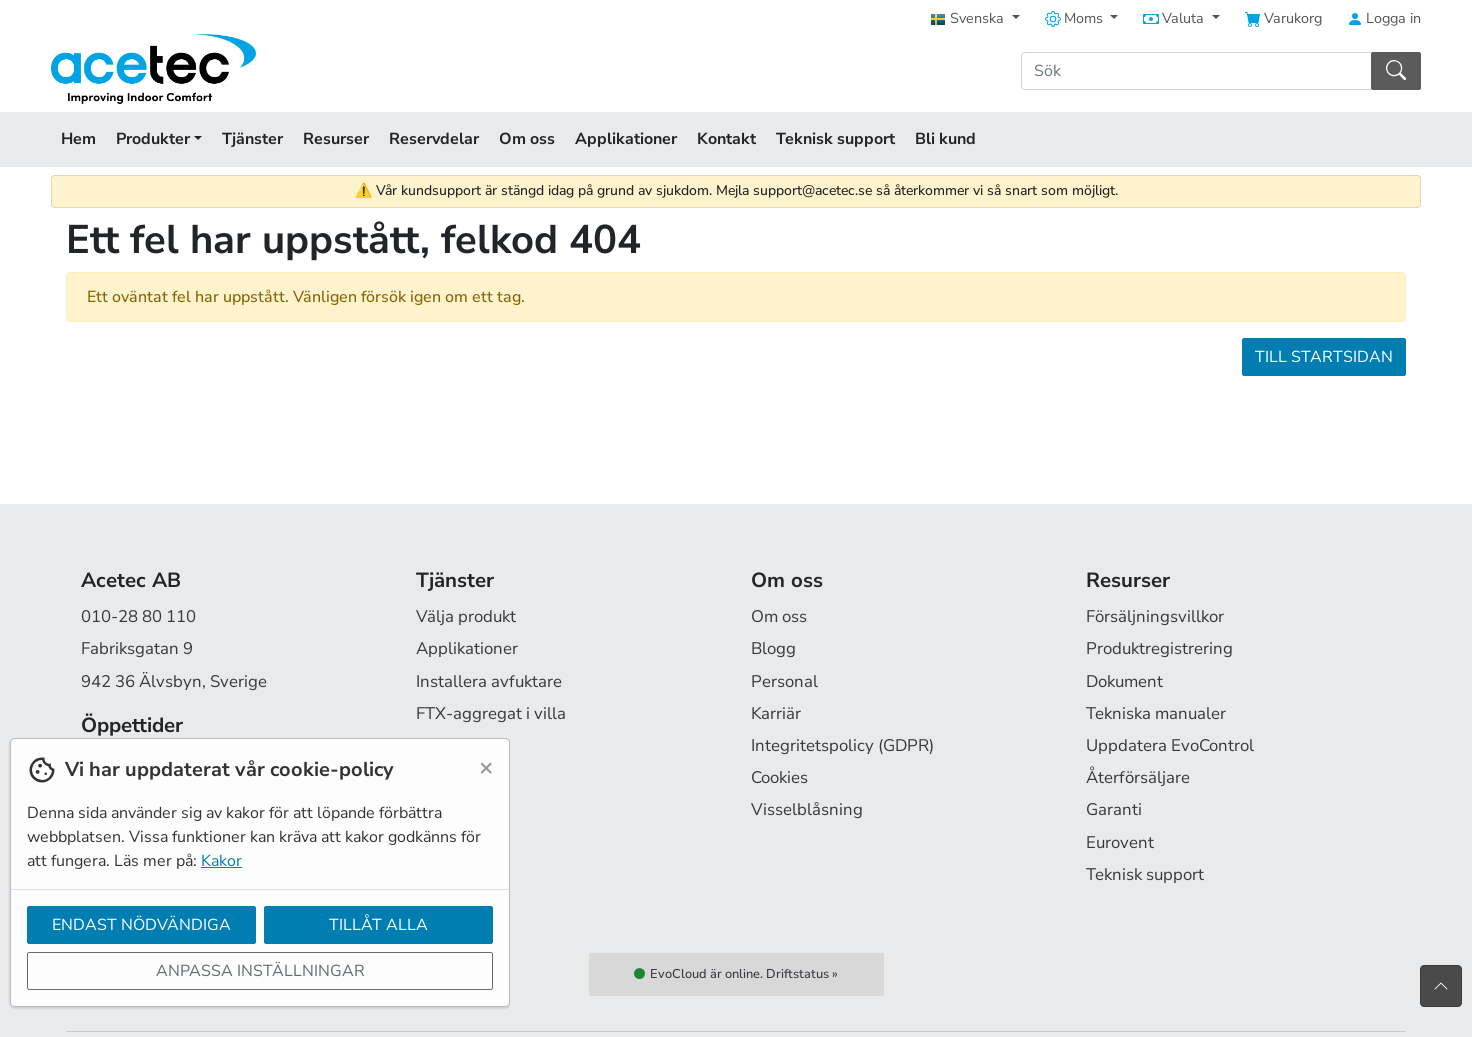  Describe the element at coordinates (1159, 648) in the screenshot. I see `Produktregistrering` at that location.